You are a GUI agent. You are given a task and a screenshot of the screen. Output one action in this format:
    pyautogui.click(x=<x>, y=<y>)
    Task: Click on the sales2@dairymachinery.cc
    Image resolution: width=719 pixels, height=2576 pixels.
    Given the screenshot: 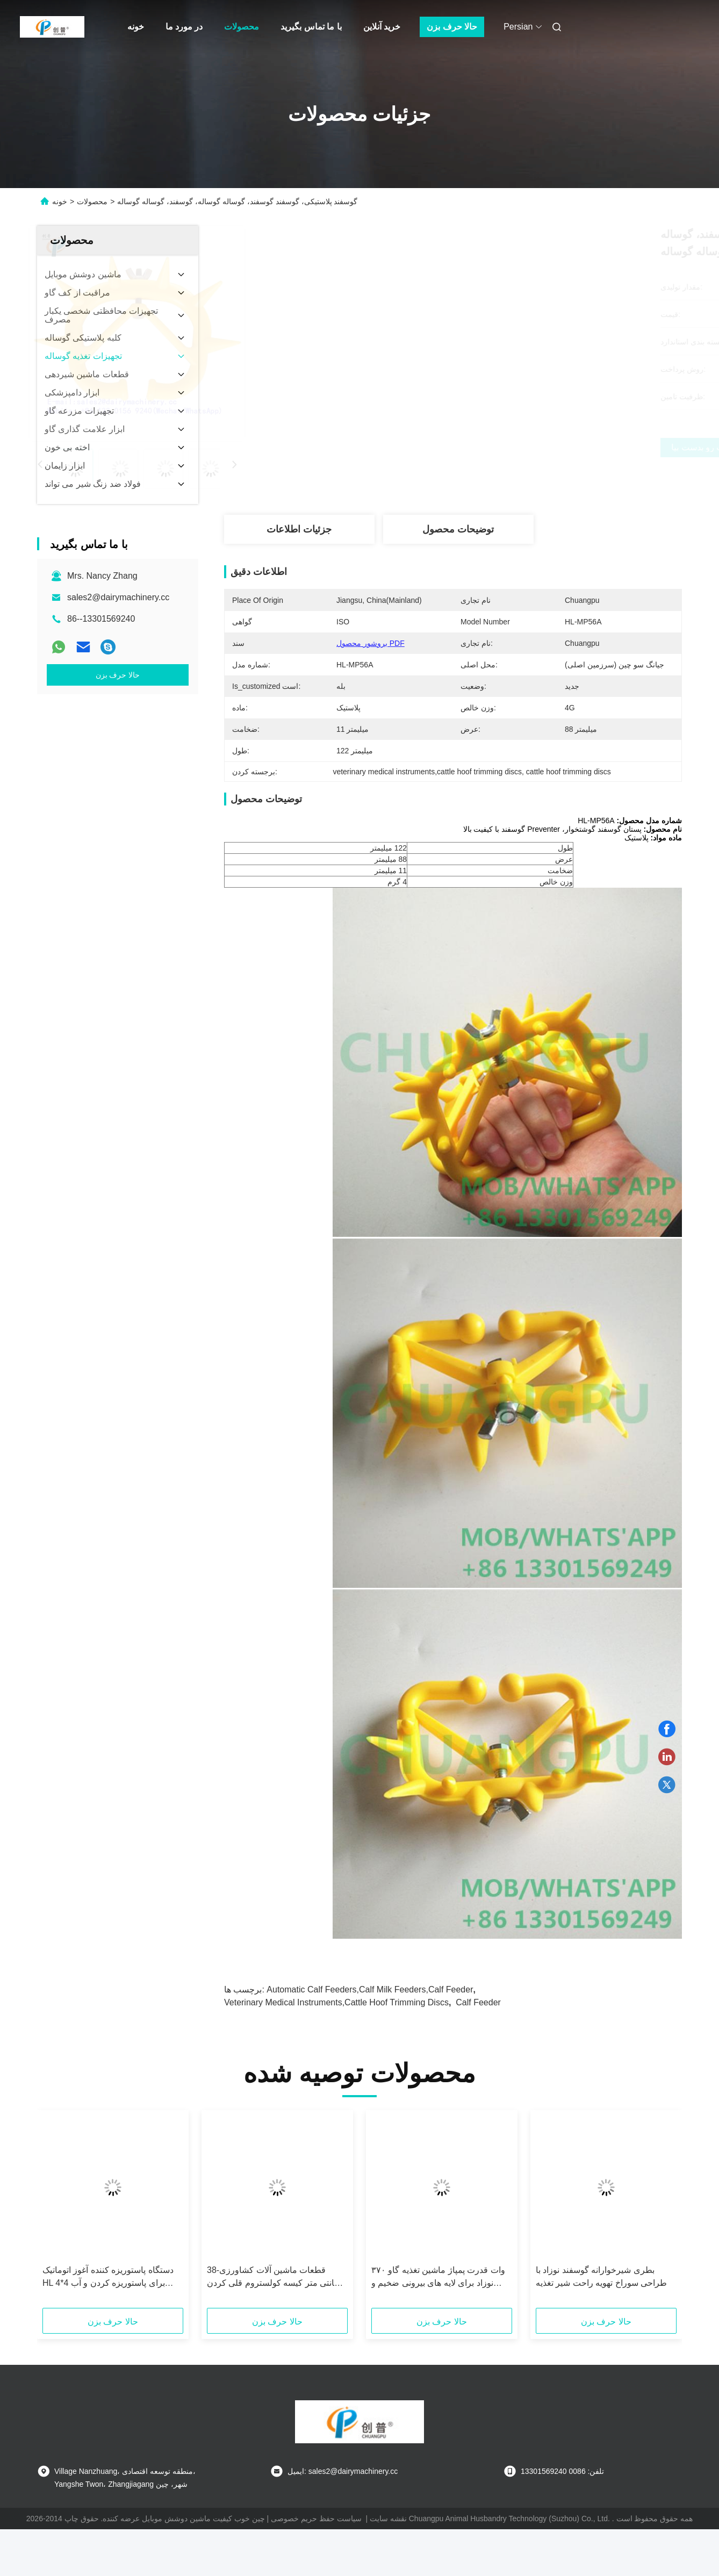 What is the action you would take?
    pyautogui.click(x=118, y=597)
    